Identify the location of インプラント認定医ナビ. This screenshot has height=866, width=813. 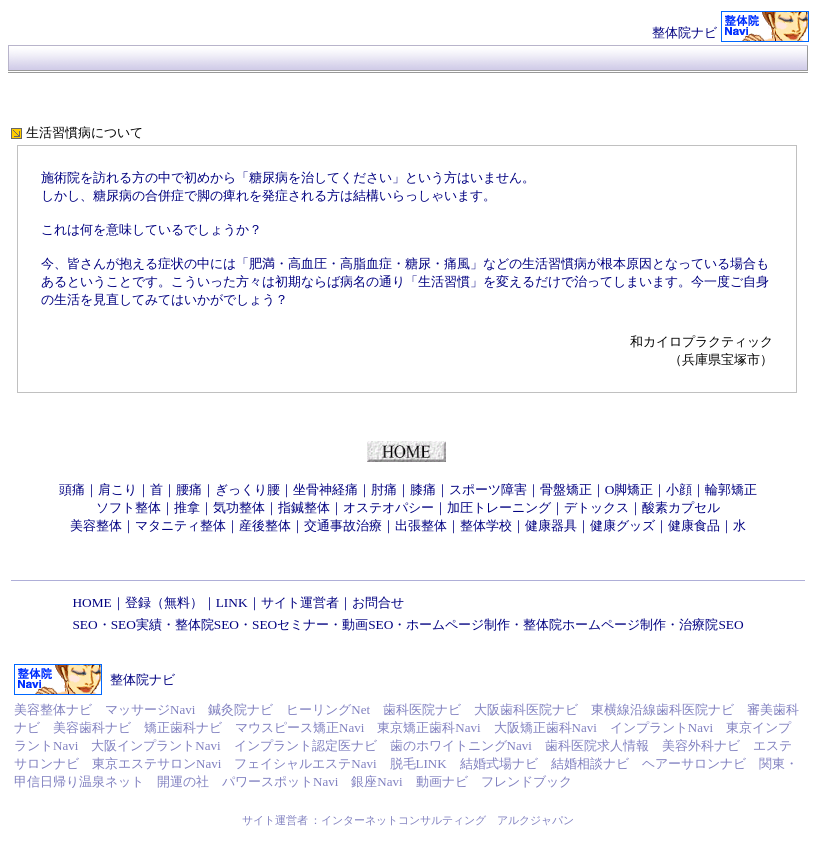
(305, 745).